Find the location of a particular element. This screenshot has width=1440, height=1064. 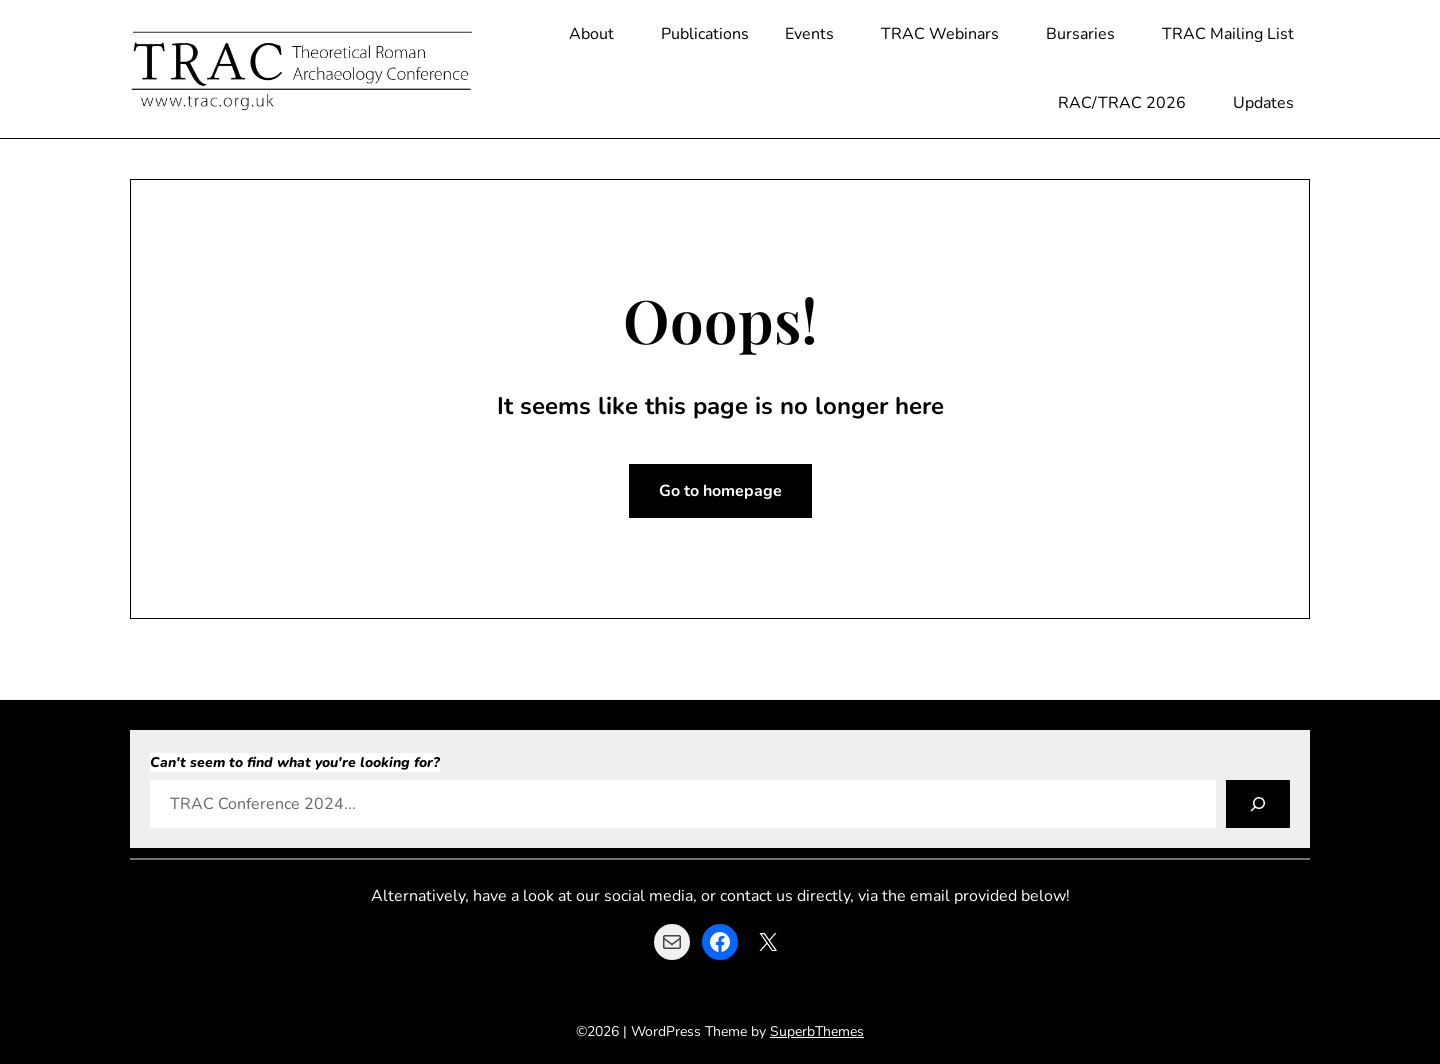

TRAC Webinars is located at coordinates (940, 34).